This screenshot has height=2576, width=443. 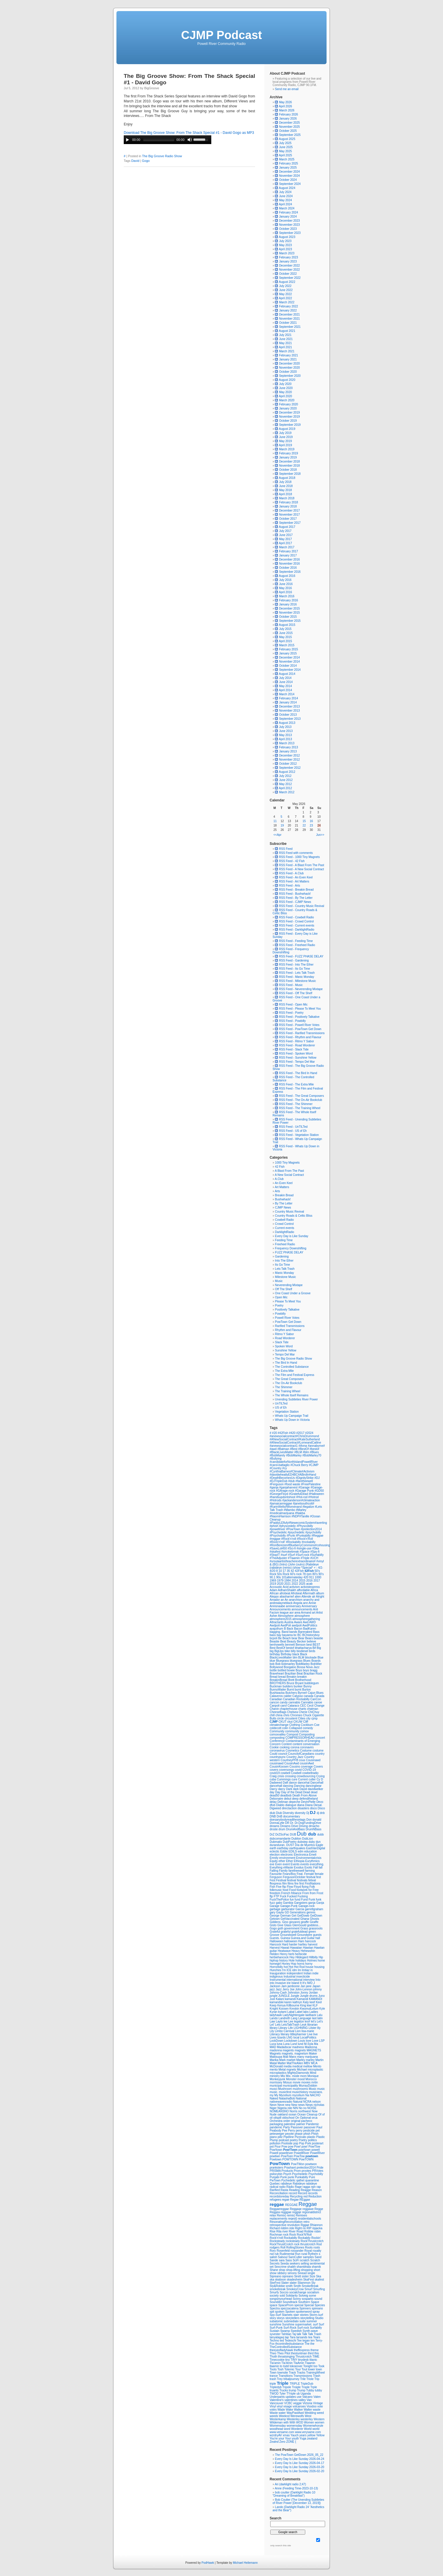 What do you see at coordinates (283, 1870) in the screenshot?
I see `Family` at bounding box center [283, 1870].